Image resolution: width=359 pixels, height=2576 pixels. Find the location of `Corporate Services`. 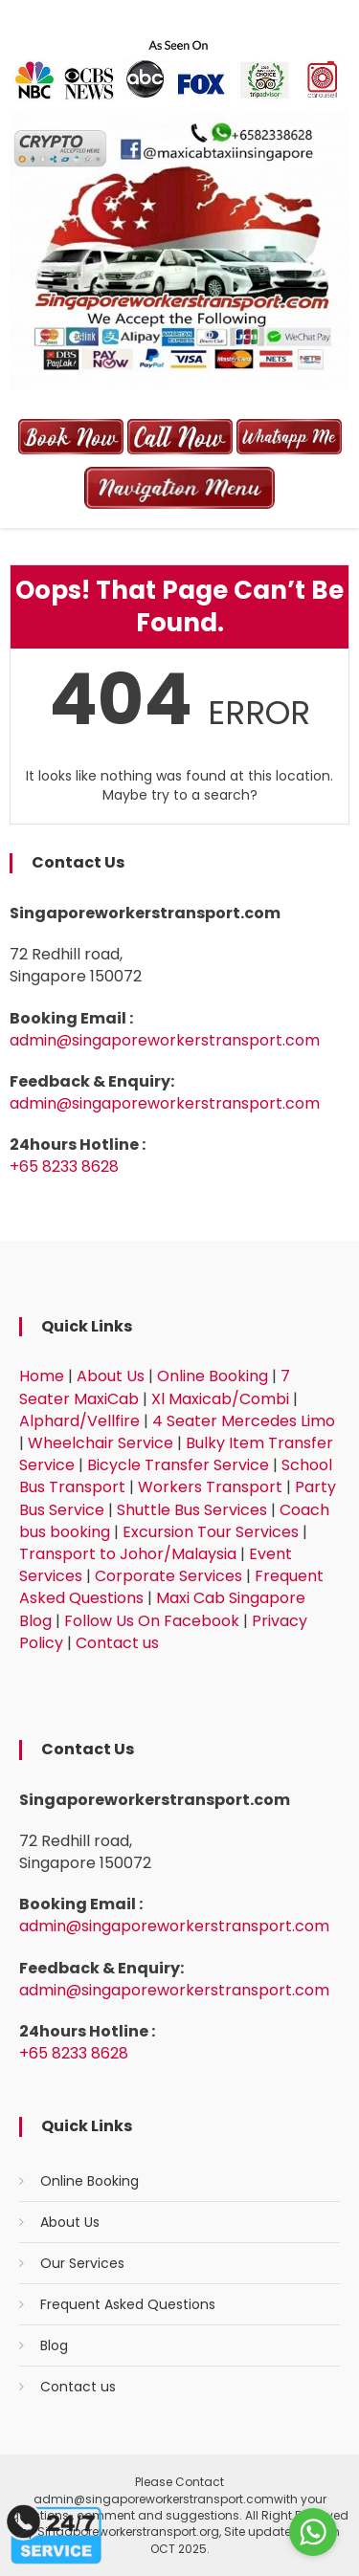

Corporate Services is located at coordinates (168, 1576).